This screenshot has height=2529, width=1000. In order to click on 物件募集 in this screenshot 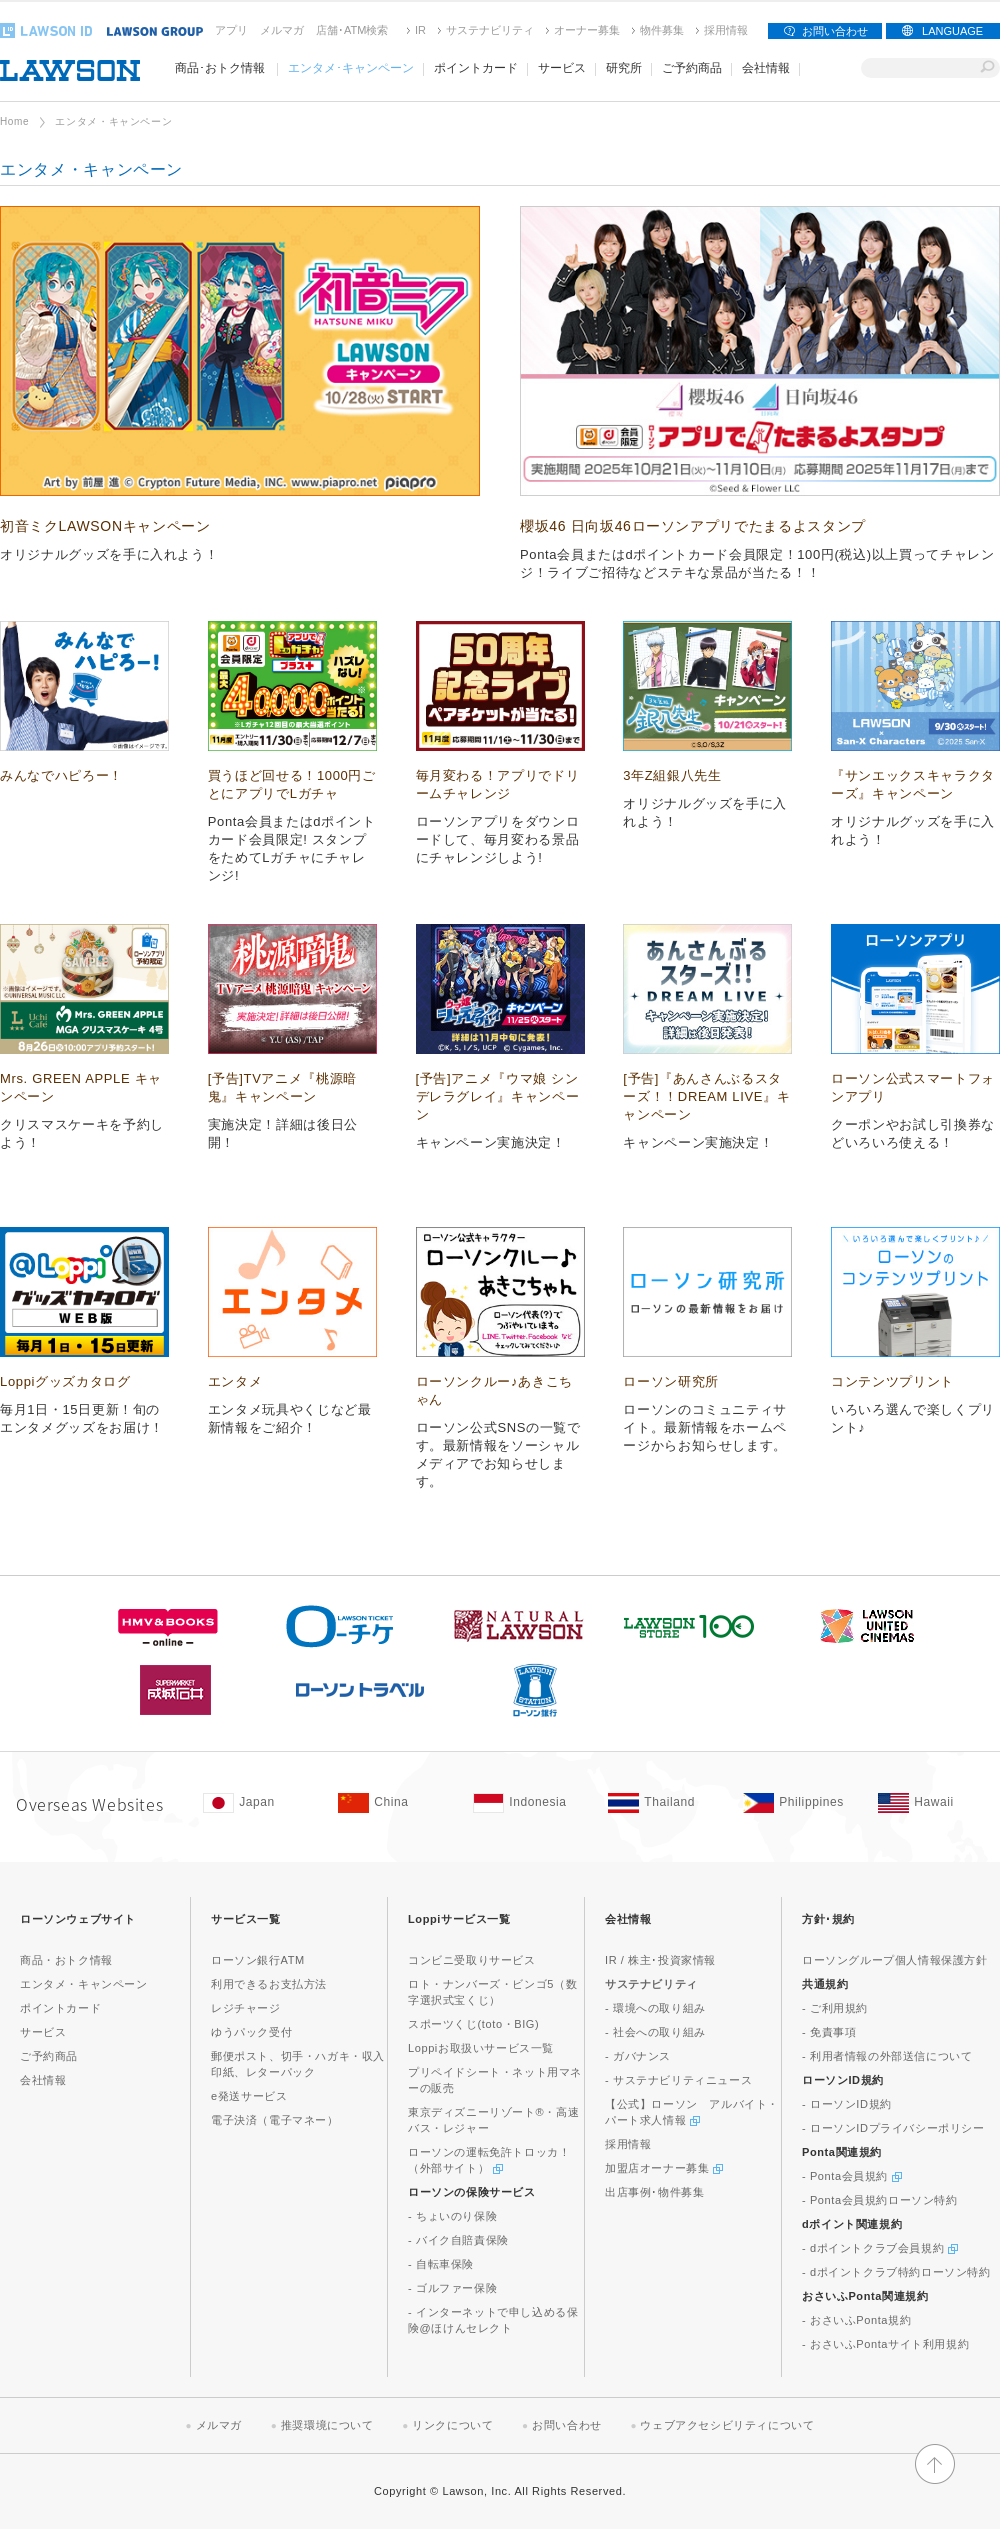, I will do `click(662, 30)`.